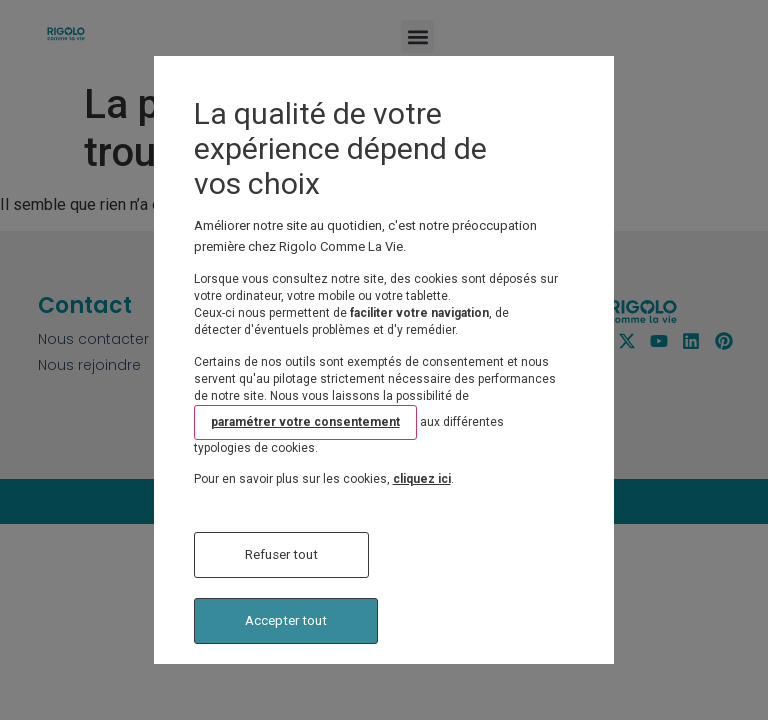 The image size is (768, 720). Describe the element at coordinates (286, 620) in the screenshot. I see `Accepter tout` at that location.